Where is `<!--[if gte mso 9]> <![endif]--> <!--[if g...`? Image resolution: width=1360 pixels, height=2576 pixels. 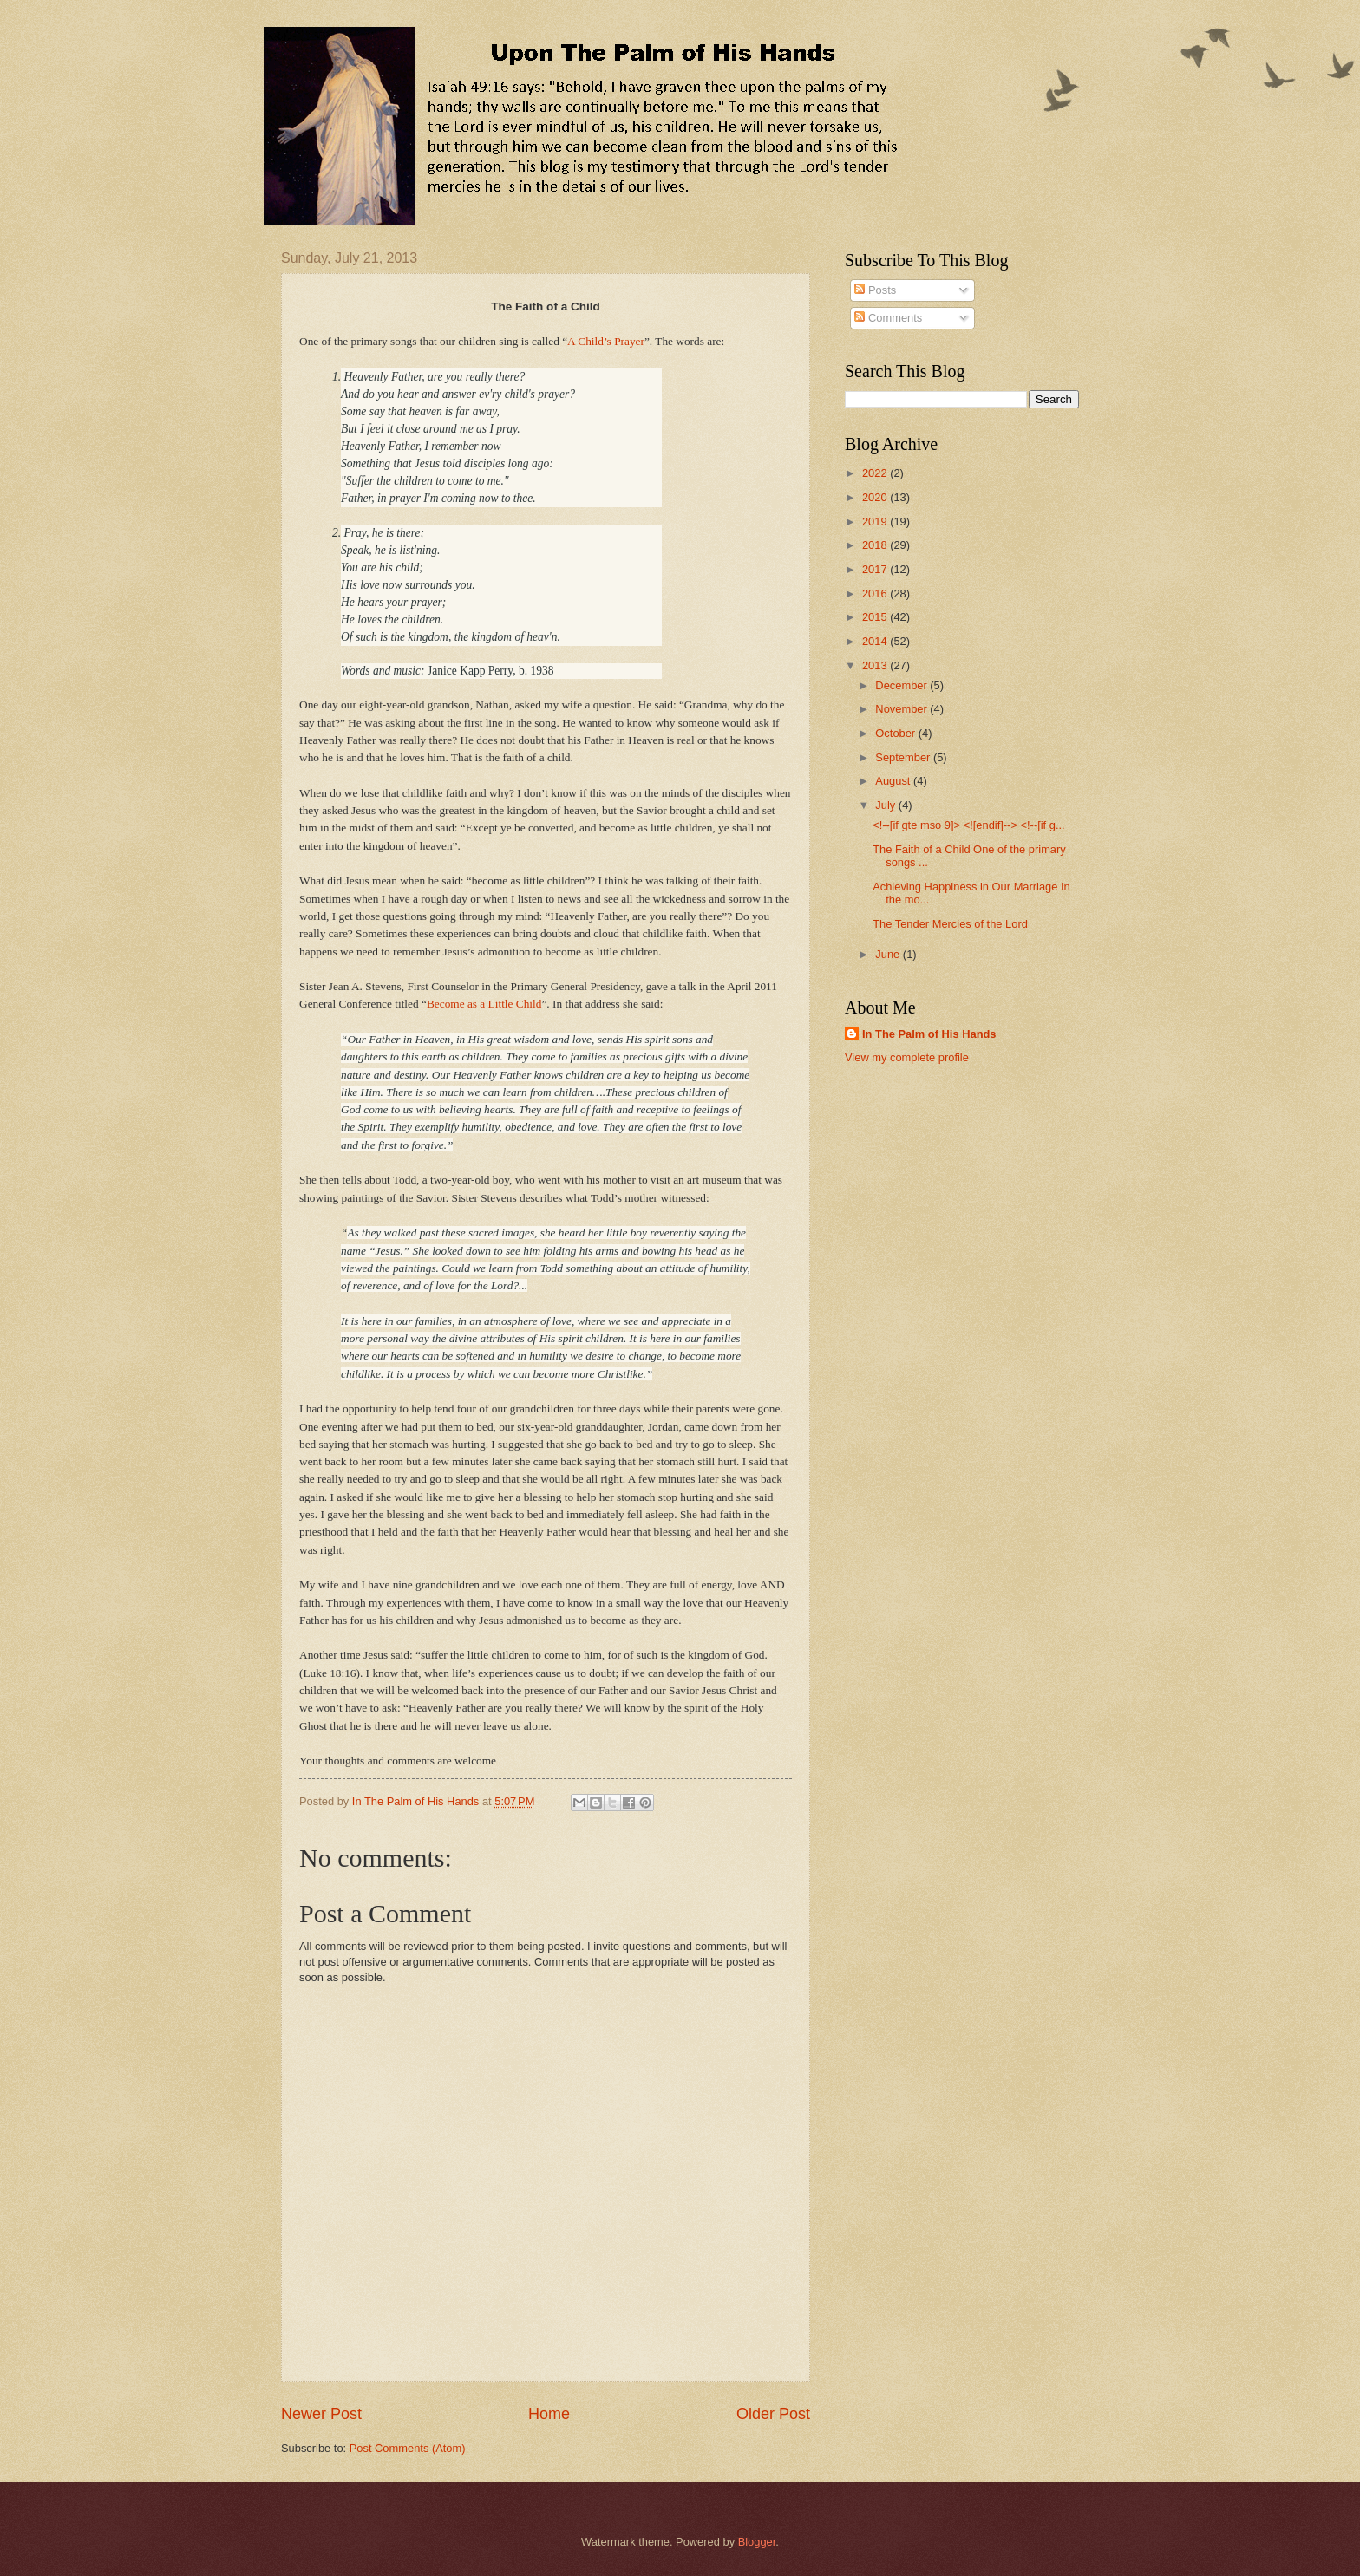 <!--[if gte mso 9]> <![endif]--> <!--[if g... is located at coordinates (968, 824).